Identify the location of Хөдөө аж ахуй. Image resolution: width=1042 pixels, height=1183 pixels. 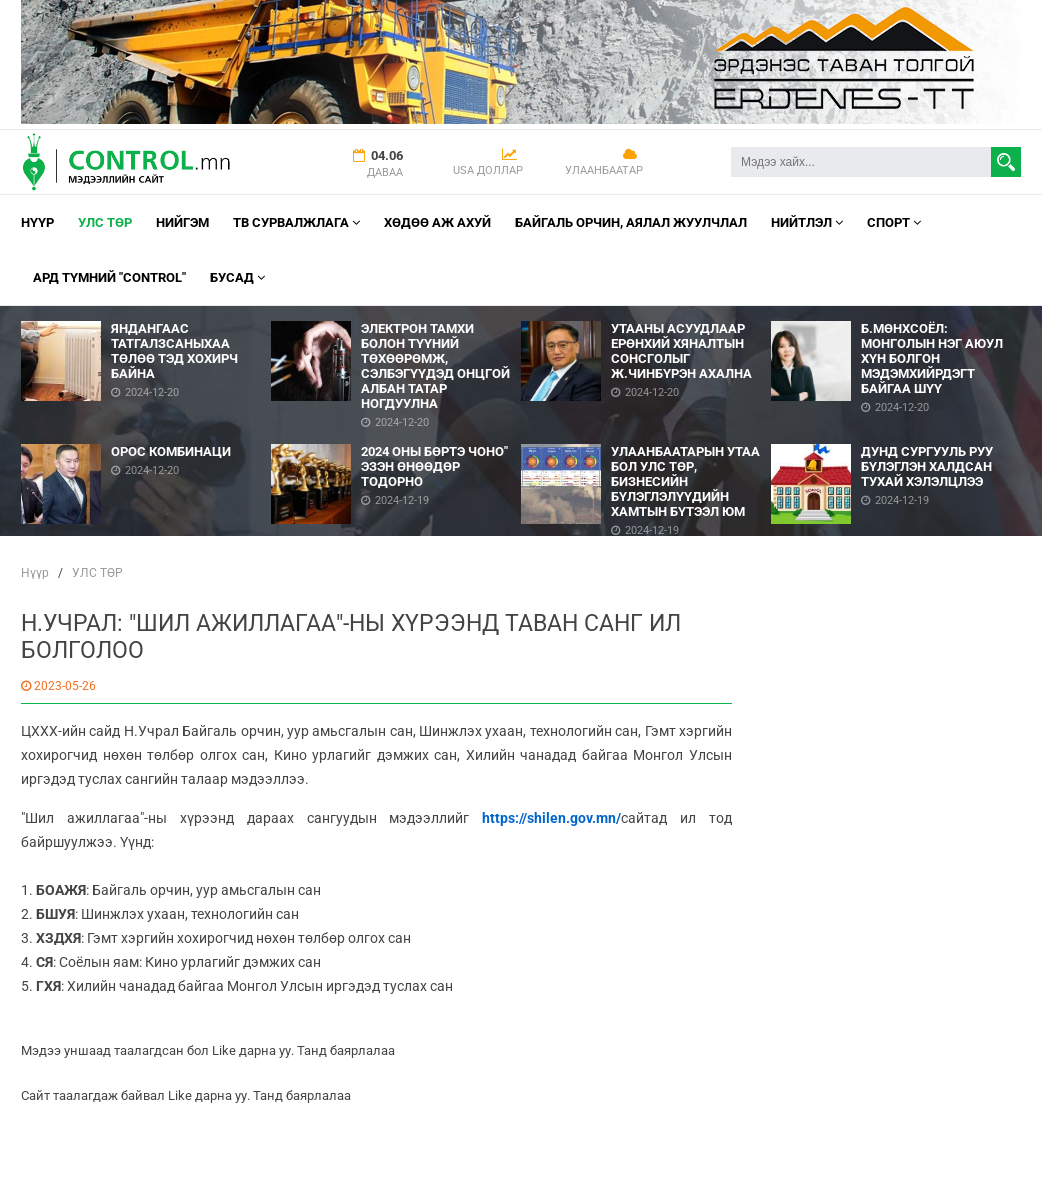
(437, 222).